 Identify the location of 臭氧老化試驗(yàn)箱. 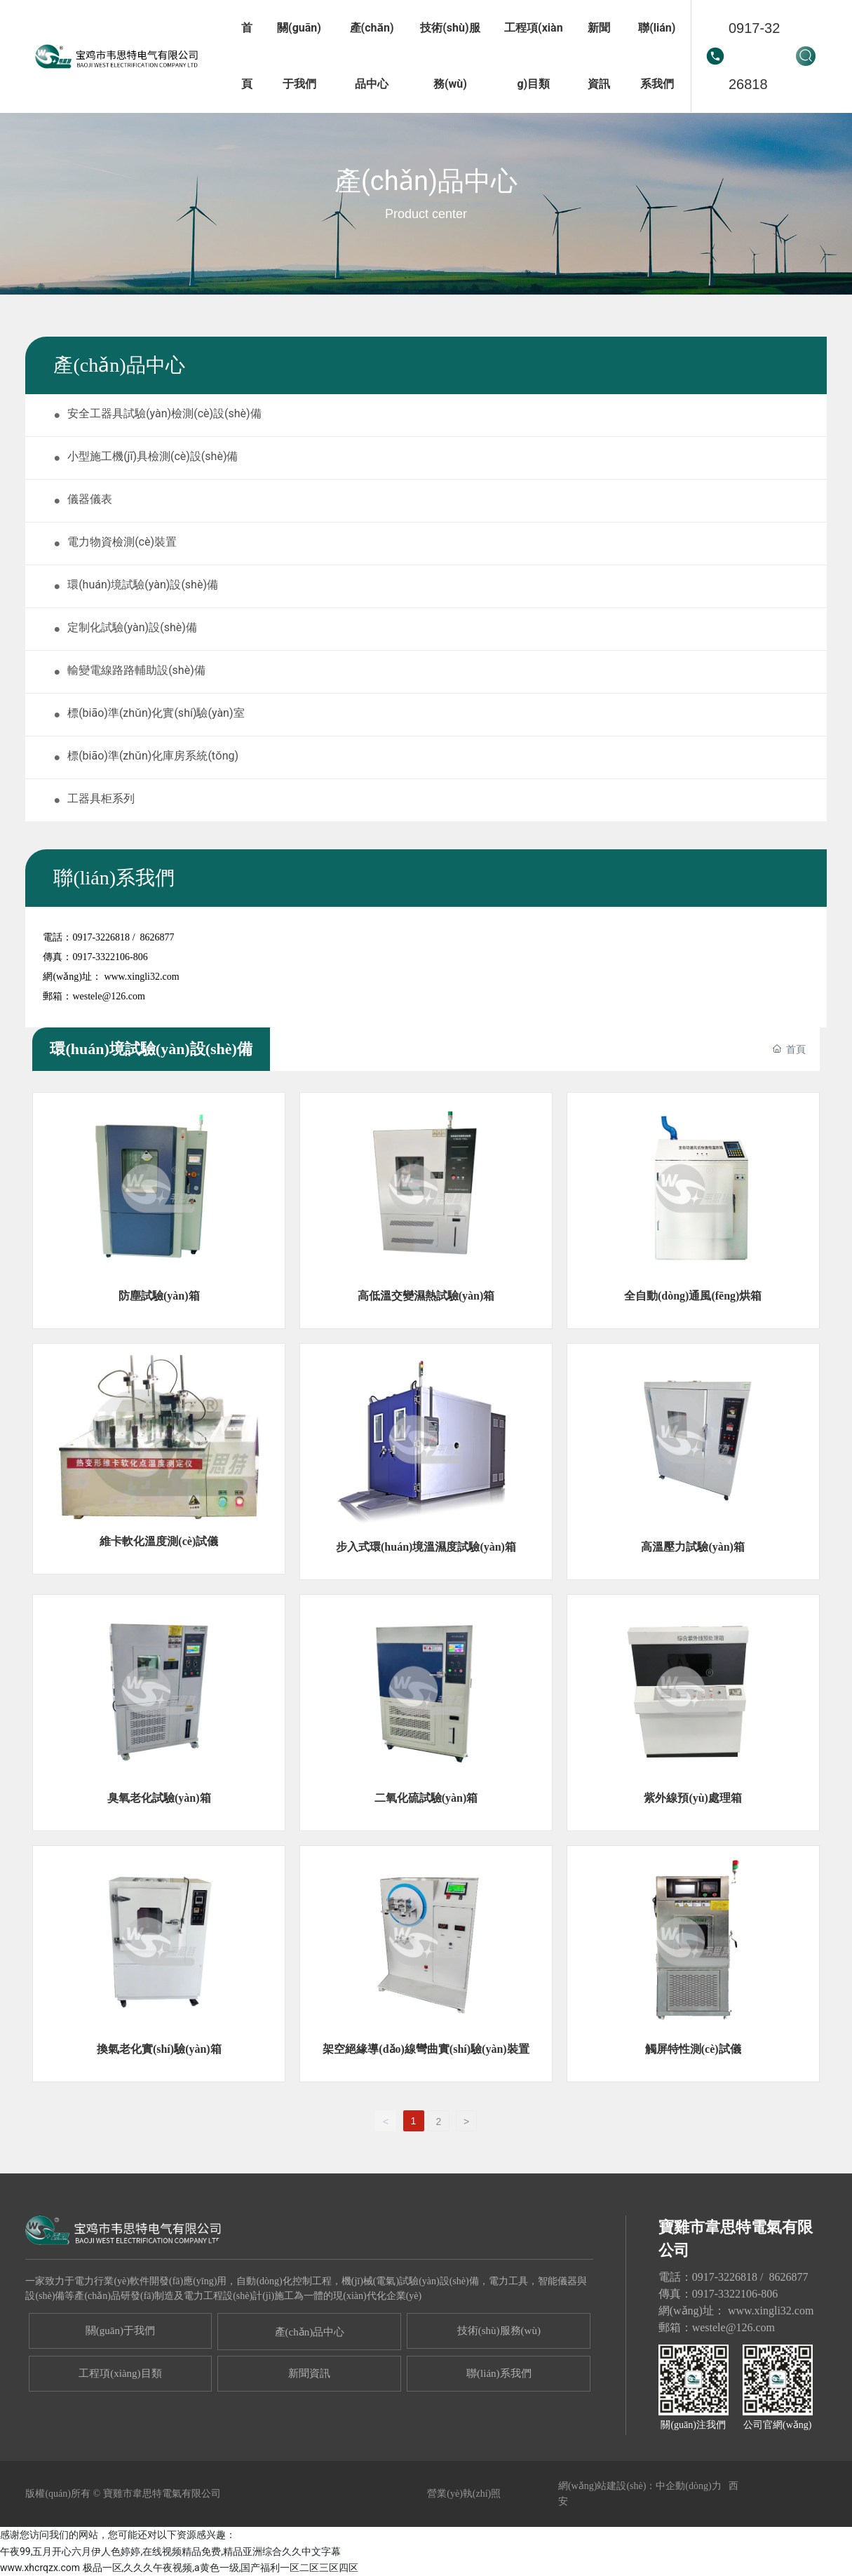
(159, 1798).